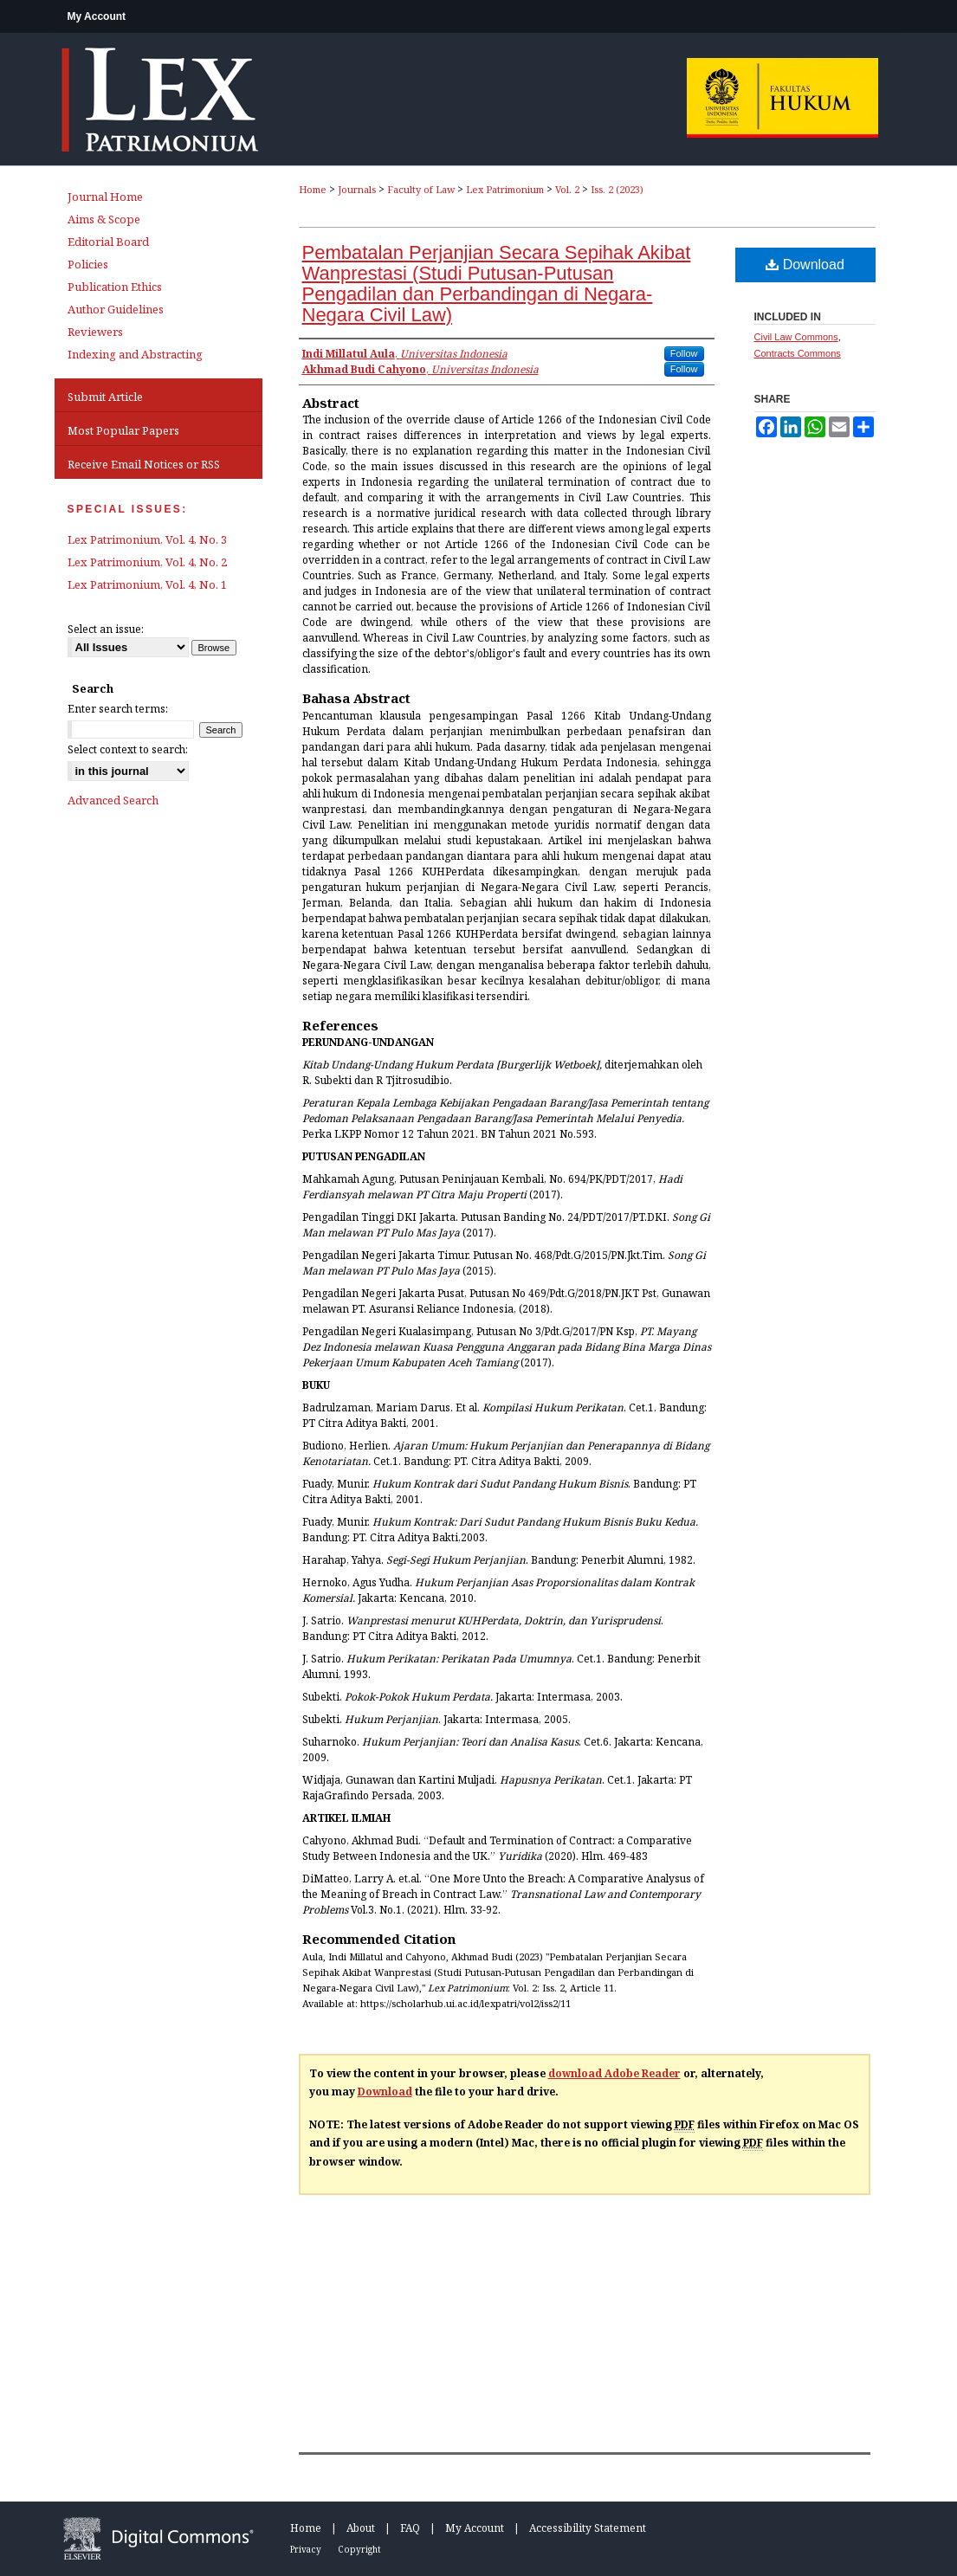  I want to click on Receive Email Notices or RSS, so click(144, 464).